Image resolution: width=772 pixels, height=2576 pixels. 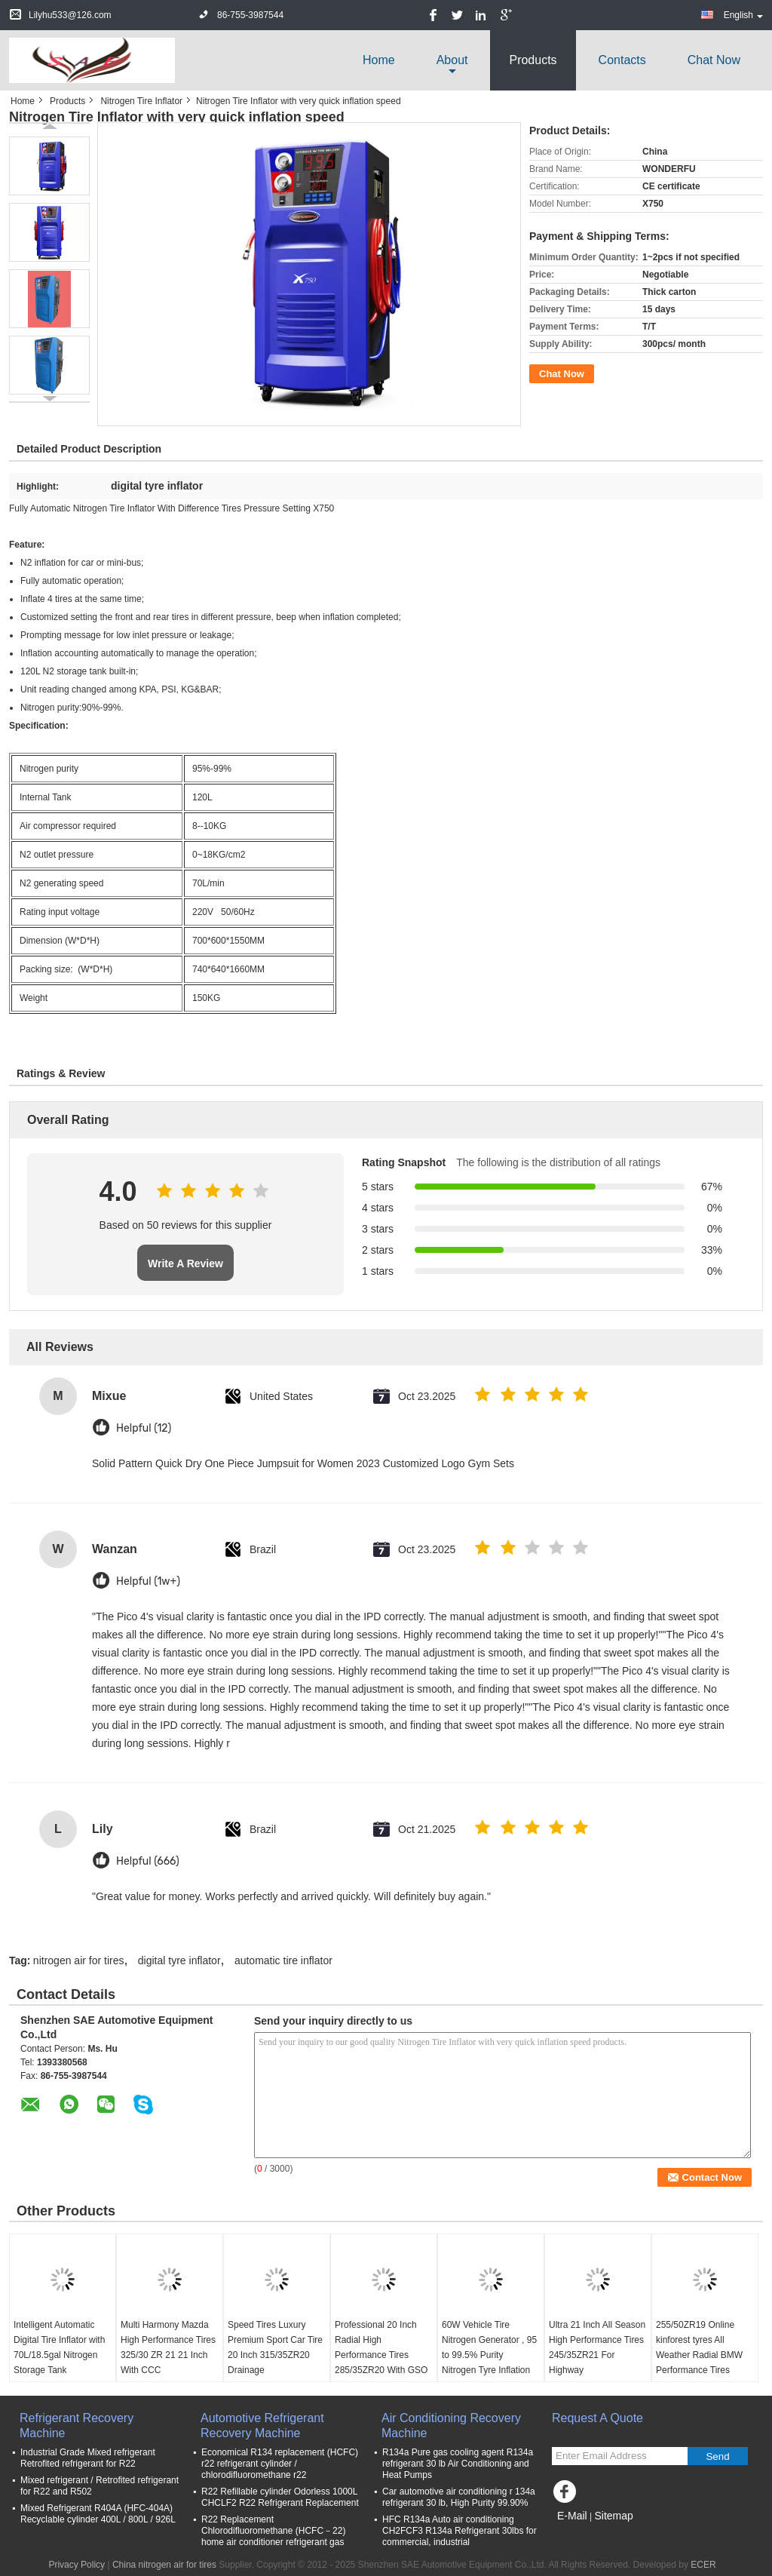 I want to click on Products, so click(x=532, y=60).